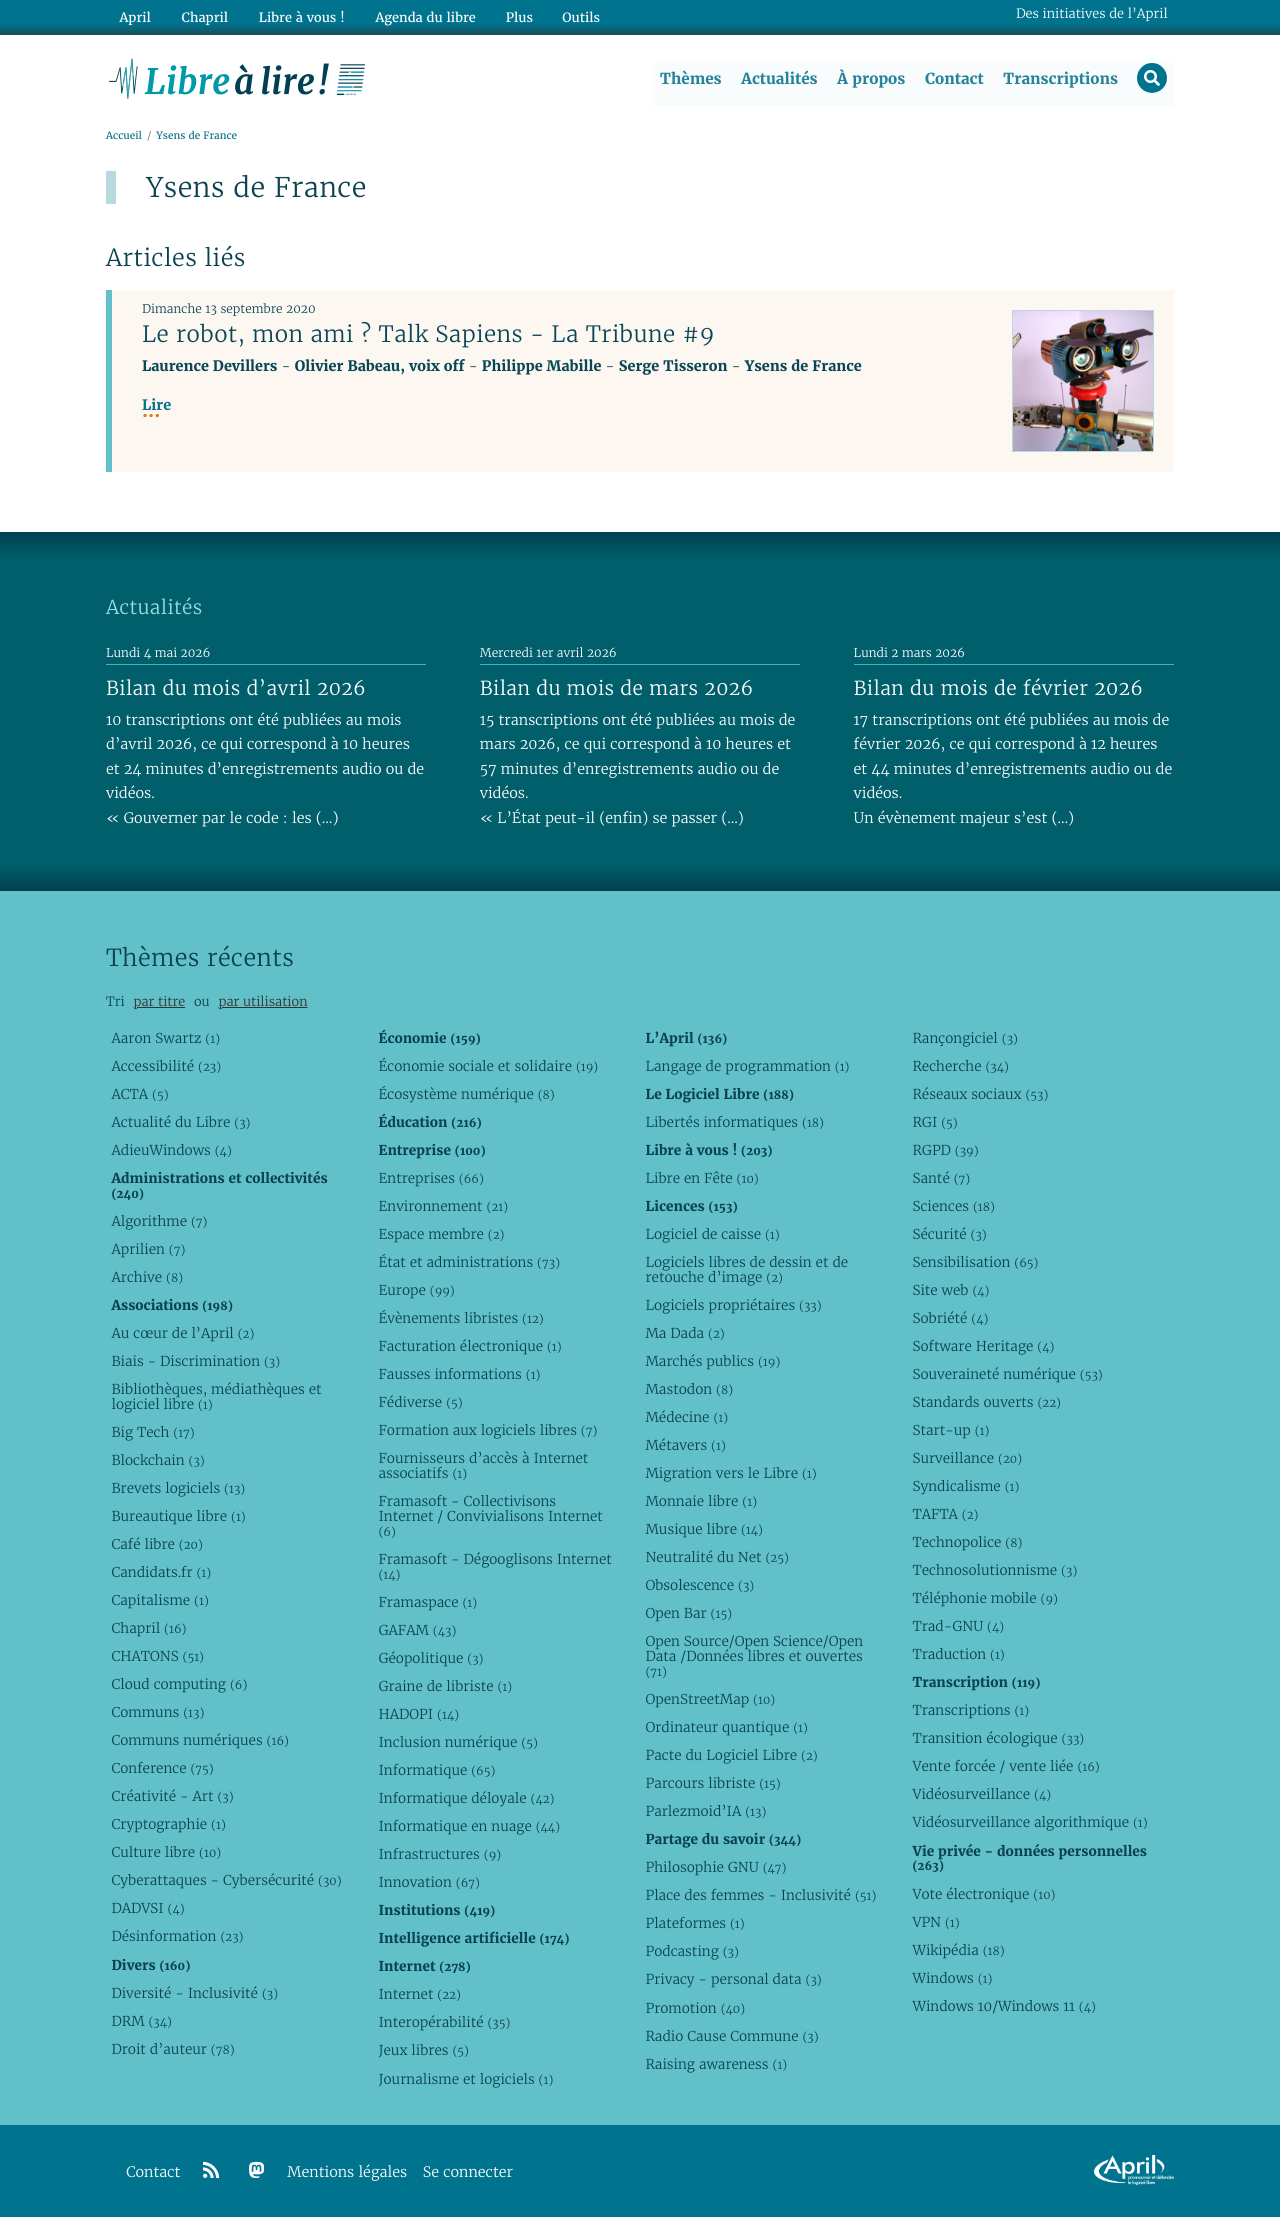 This screenshot has width=1280, height=2217. I want to click on ACTA, so click(139, 1094).